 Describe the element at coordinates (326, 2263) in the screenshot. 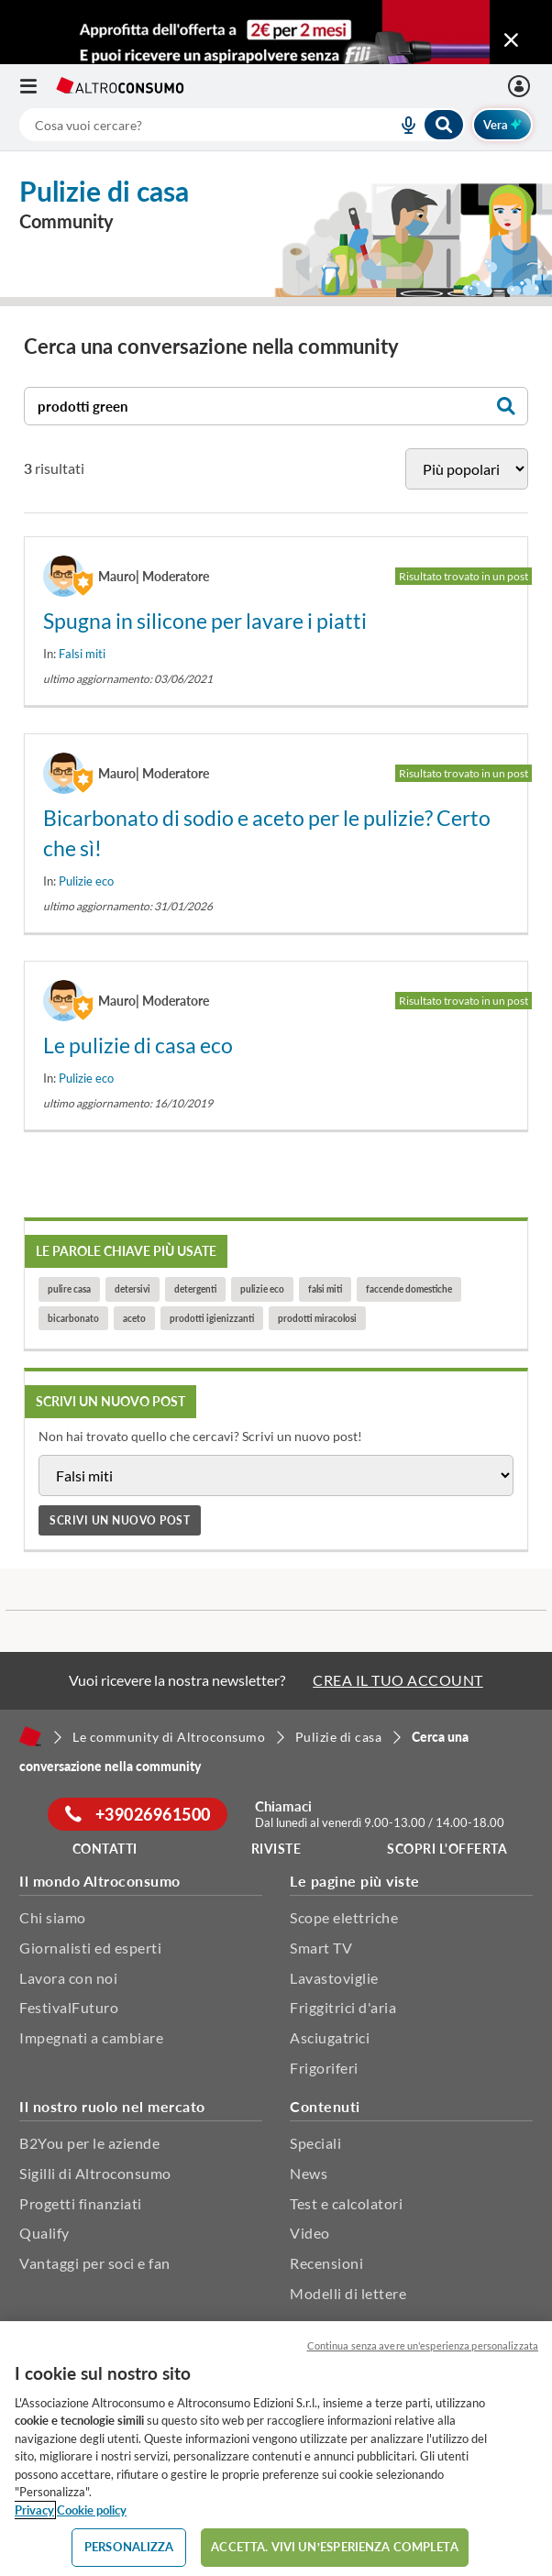

I see `Recensioni` at that location.